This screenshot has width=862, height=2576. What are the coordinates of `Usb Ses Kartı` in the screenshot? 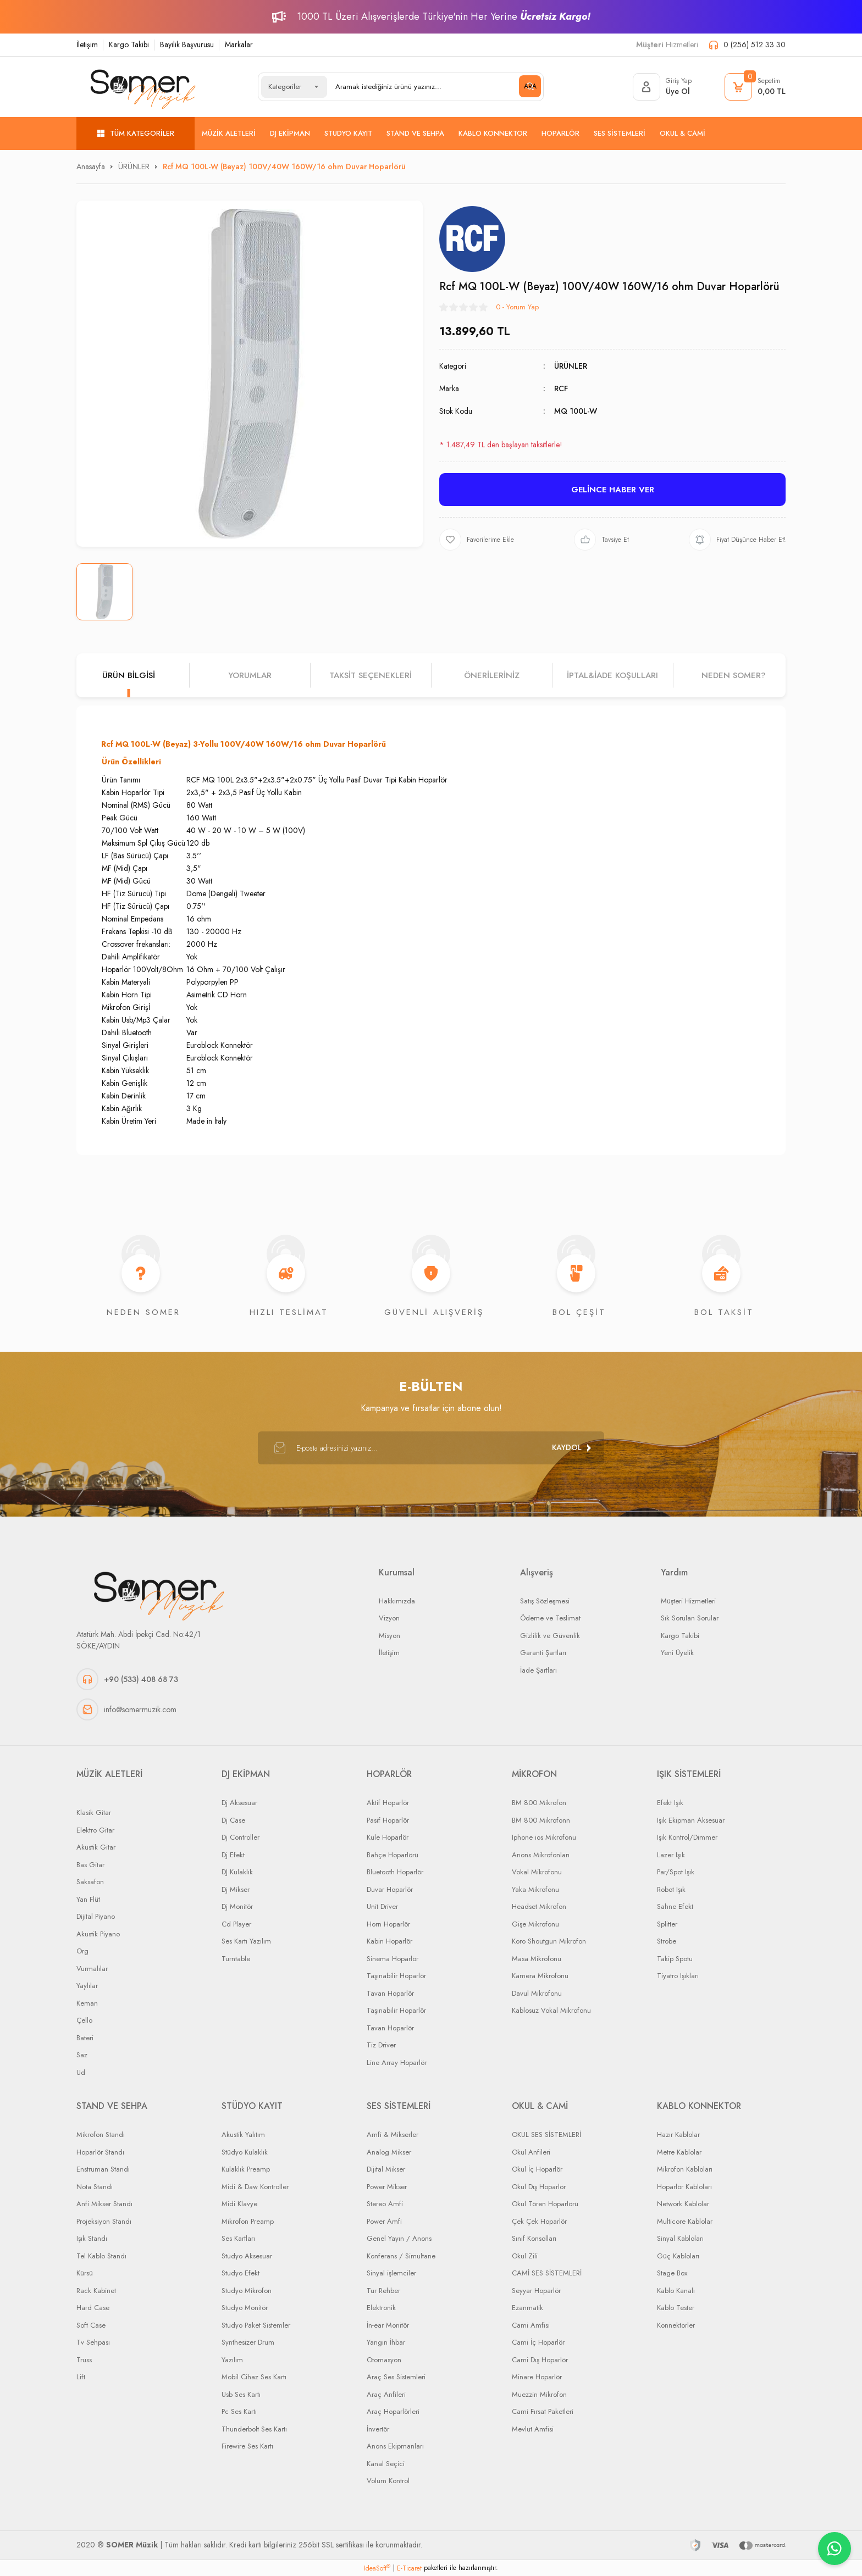 It's located at (241, 2394).